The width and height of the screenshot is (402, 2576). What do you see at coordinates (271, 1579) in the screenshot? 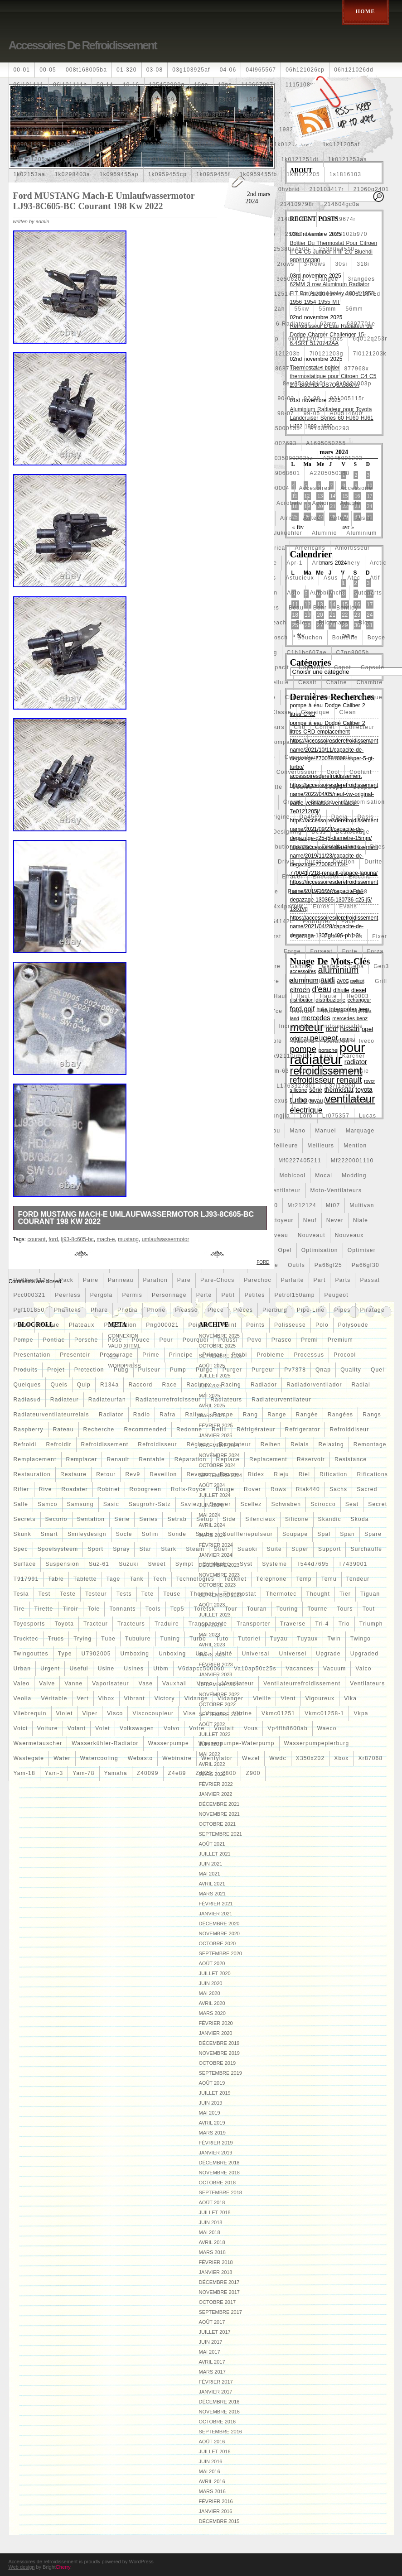
I see `téléphone` at bounding box center [271, 1579].